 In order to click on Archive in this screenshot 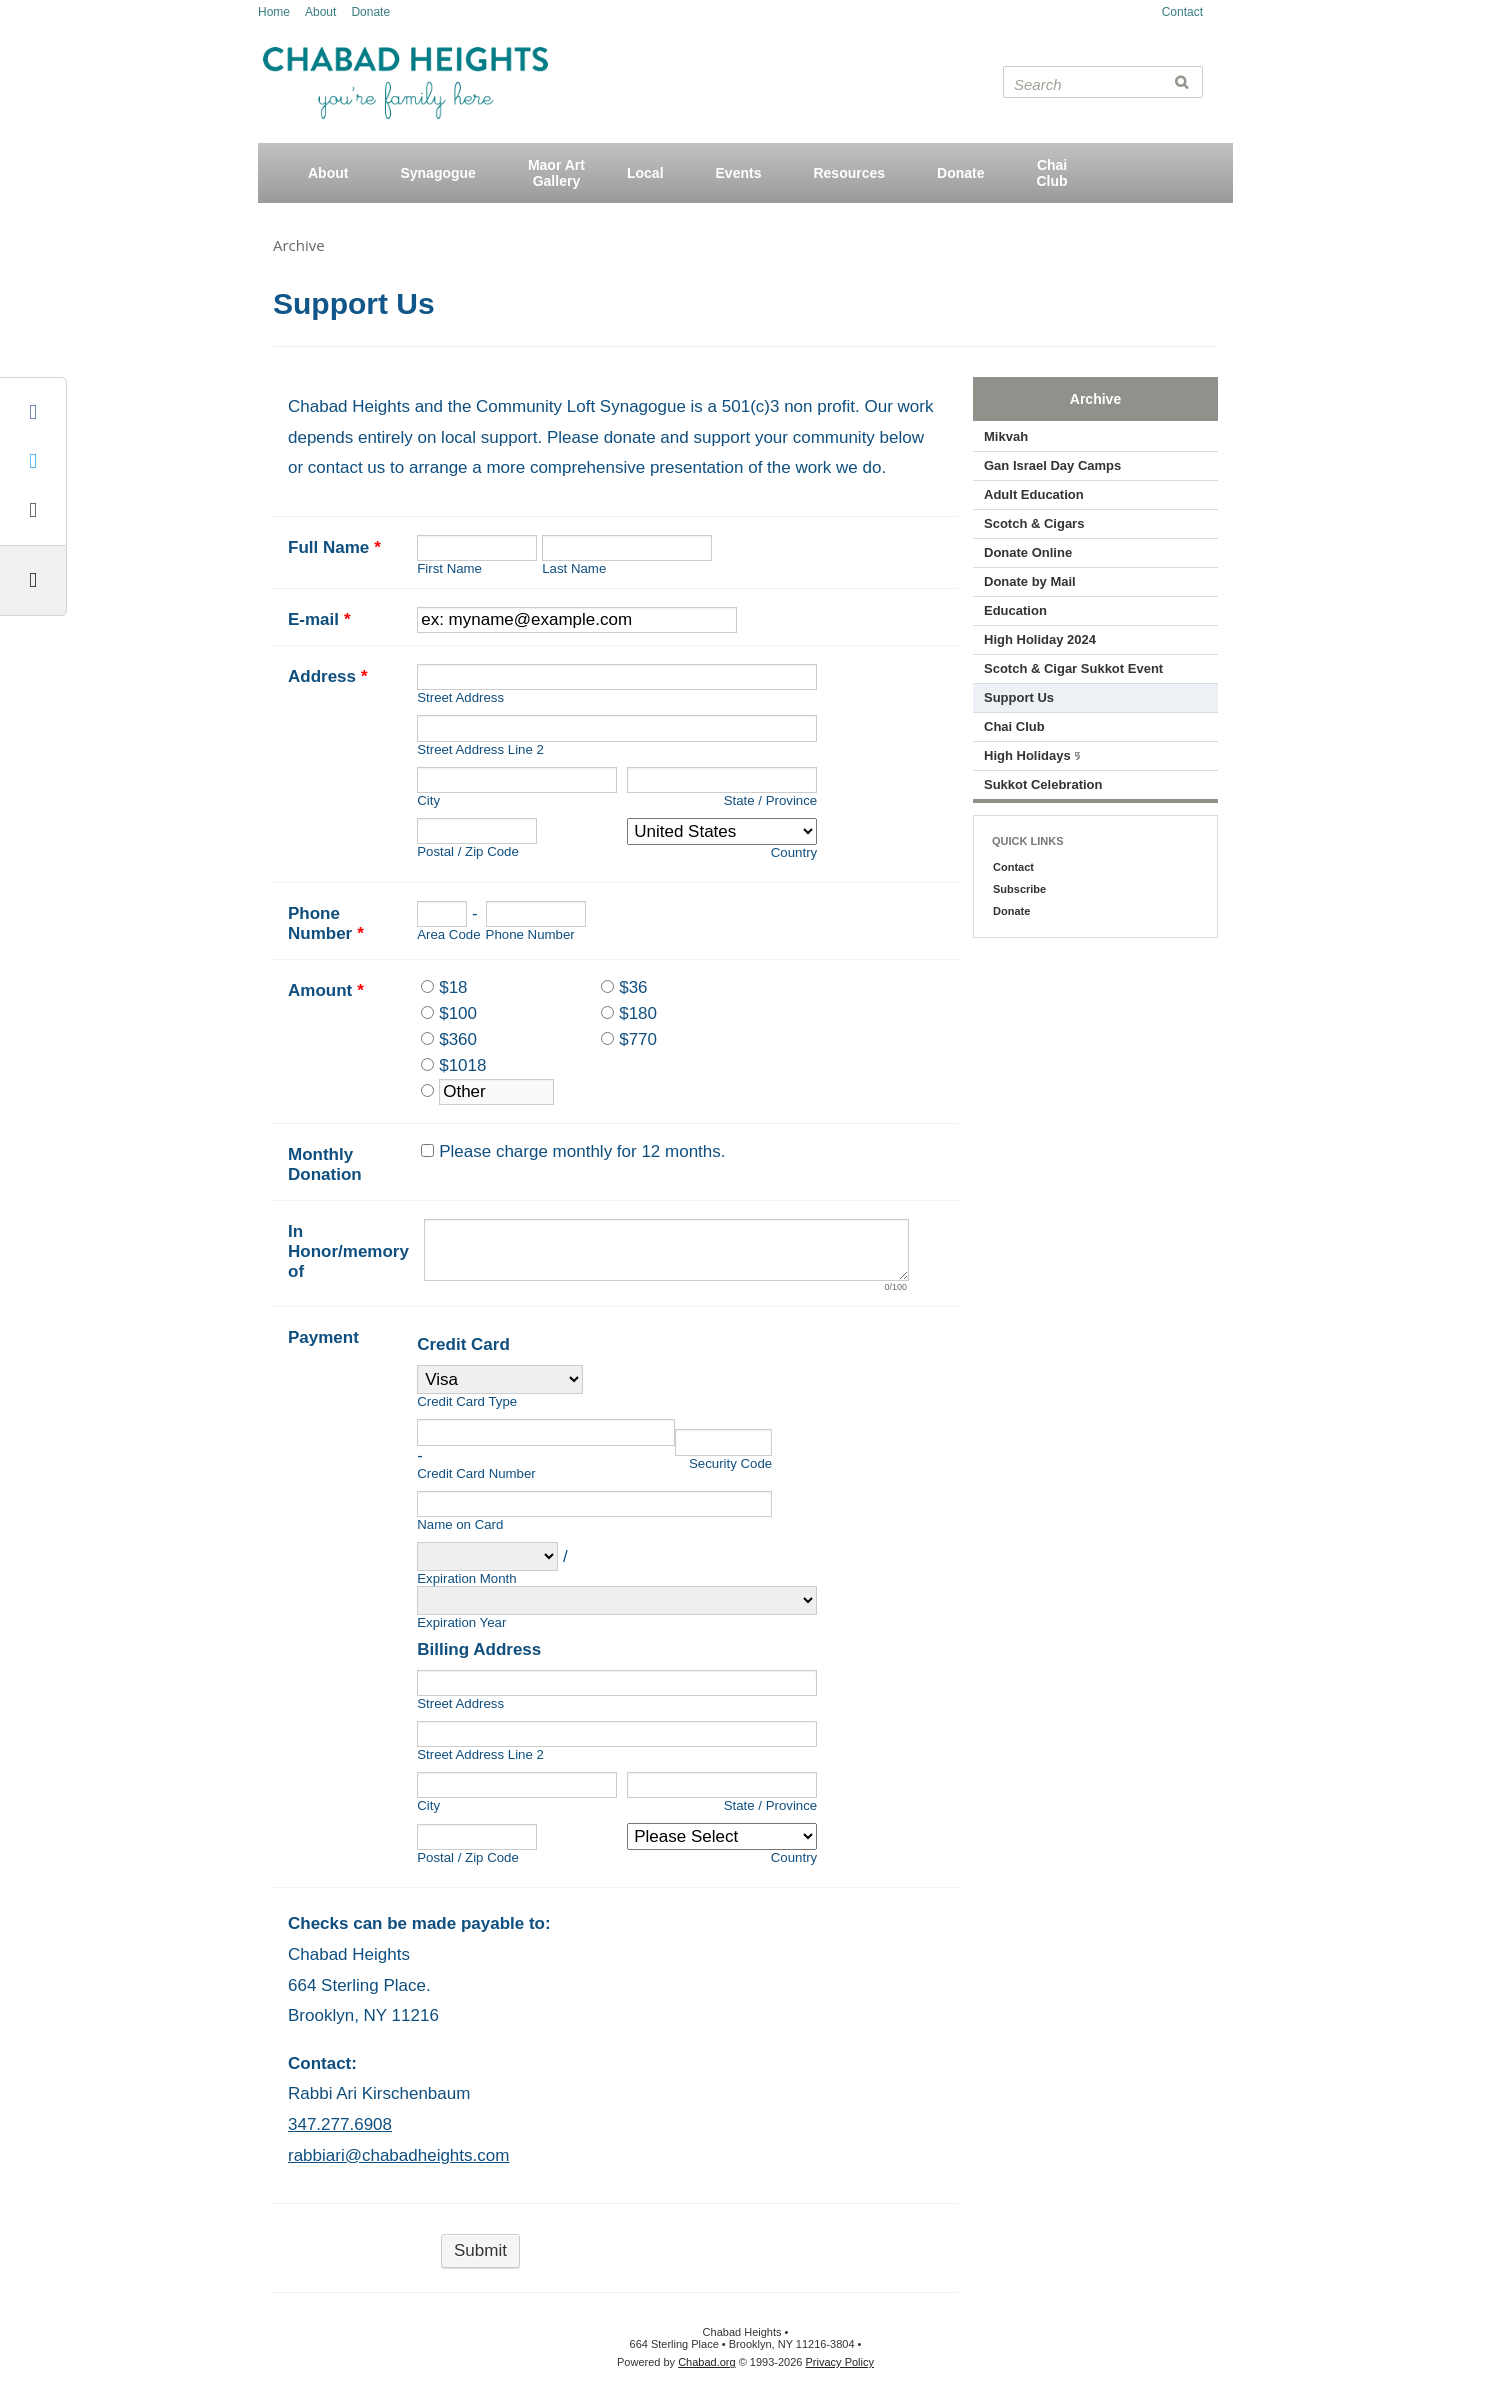, I will do `click(299, 245)`.